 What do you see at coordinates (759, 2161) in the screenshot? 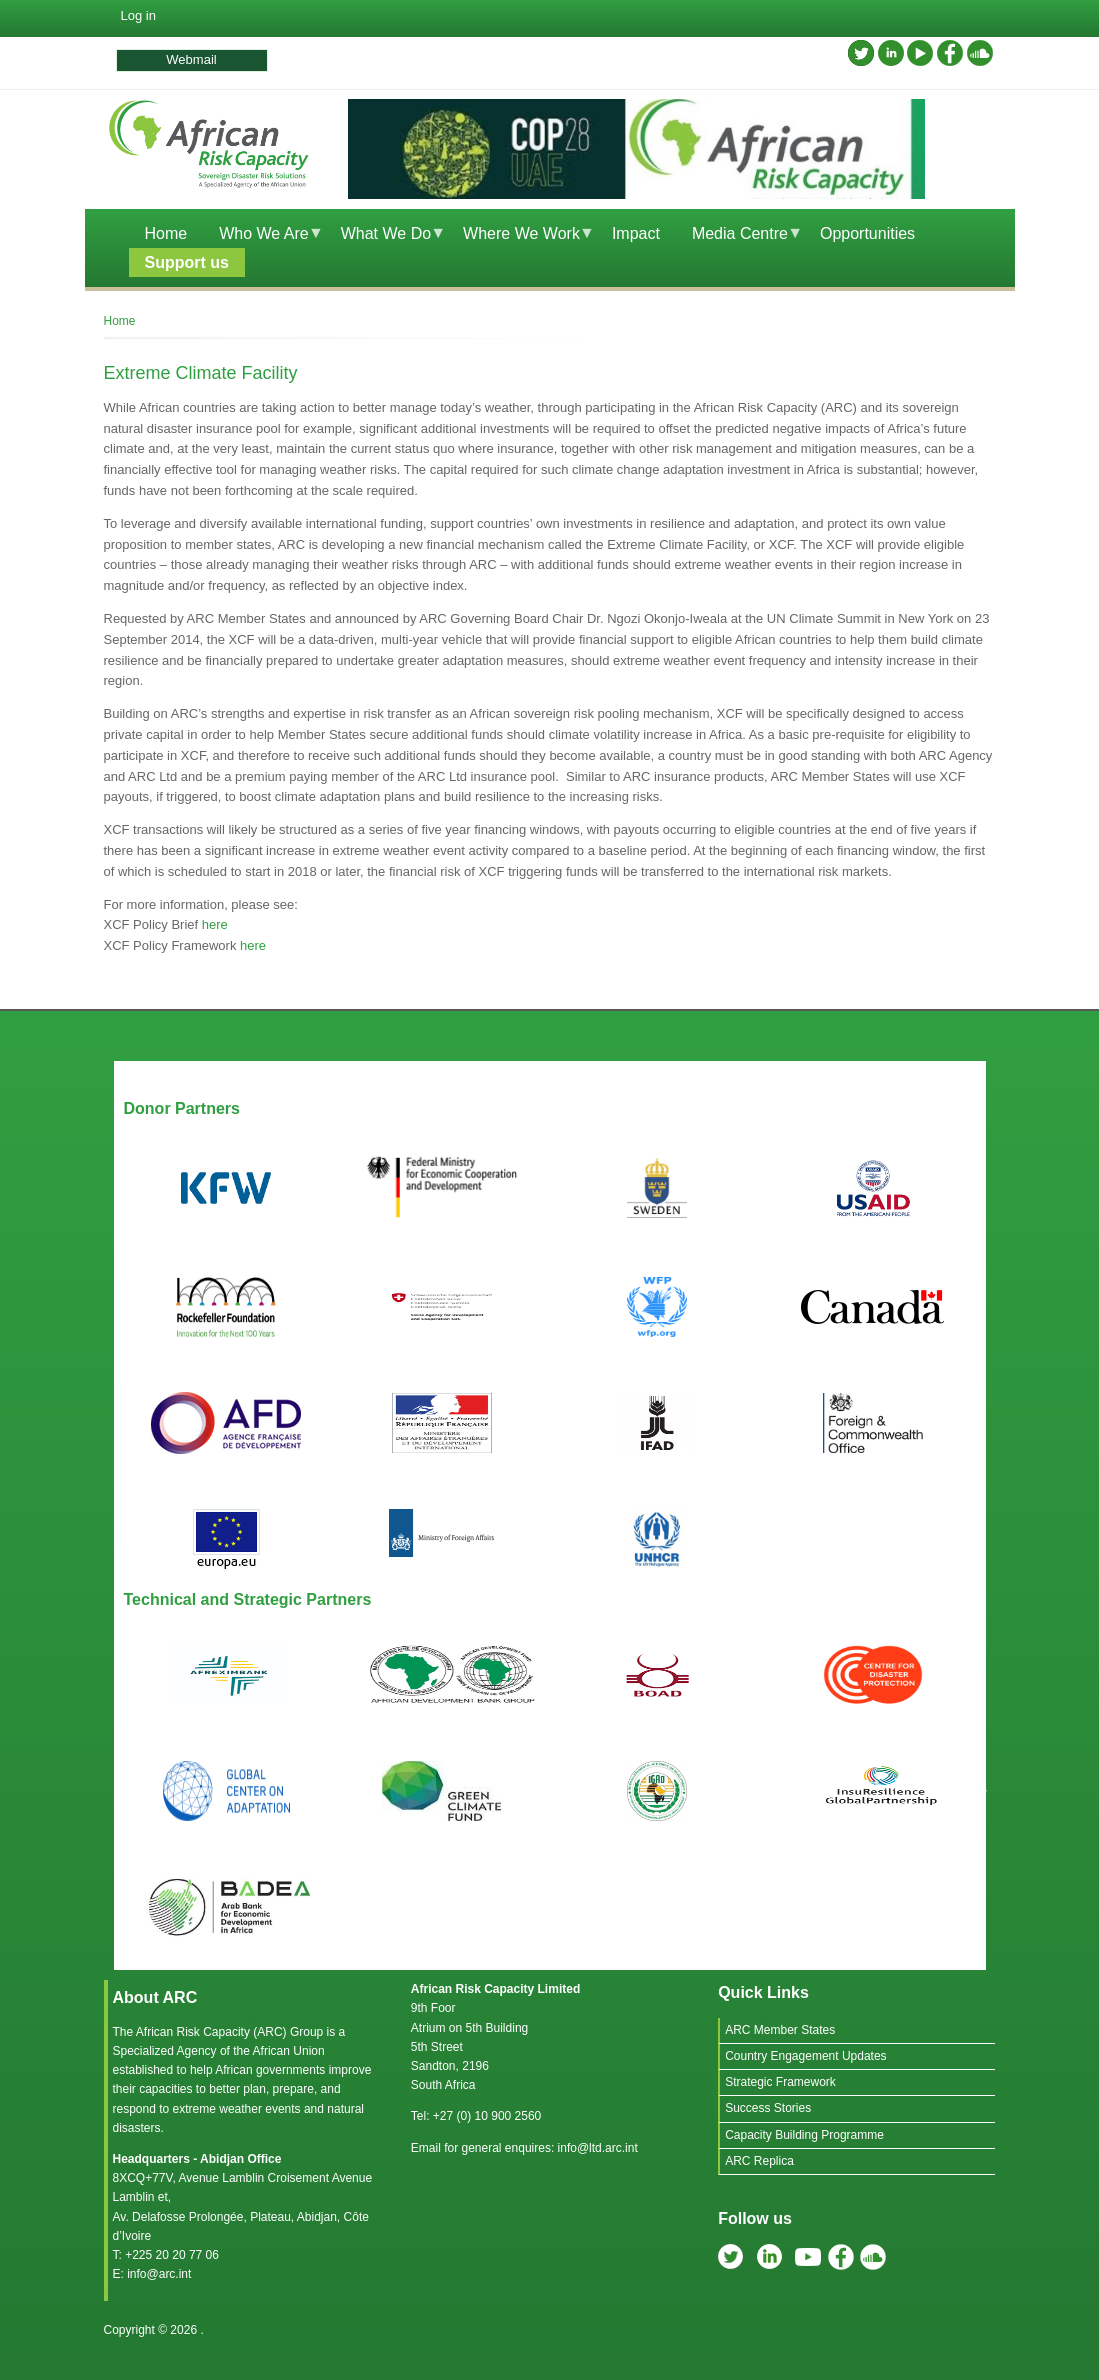
I see `ARC Replica` at bounding box center [759, 2161].